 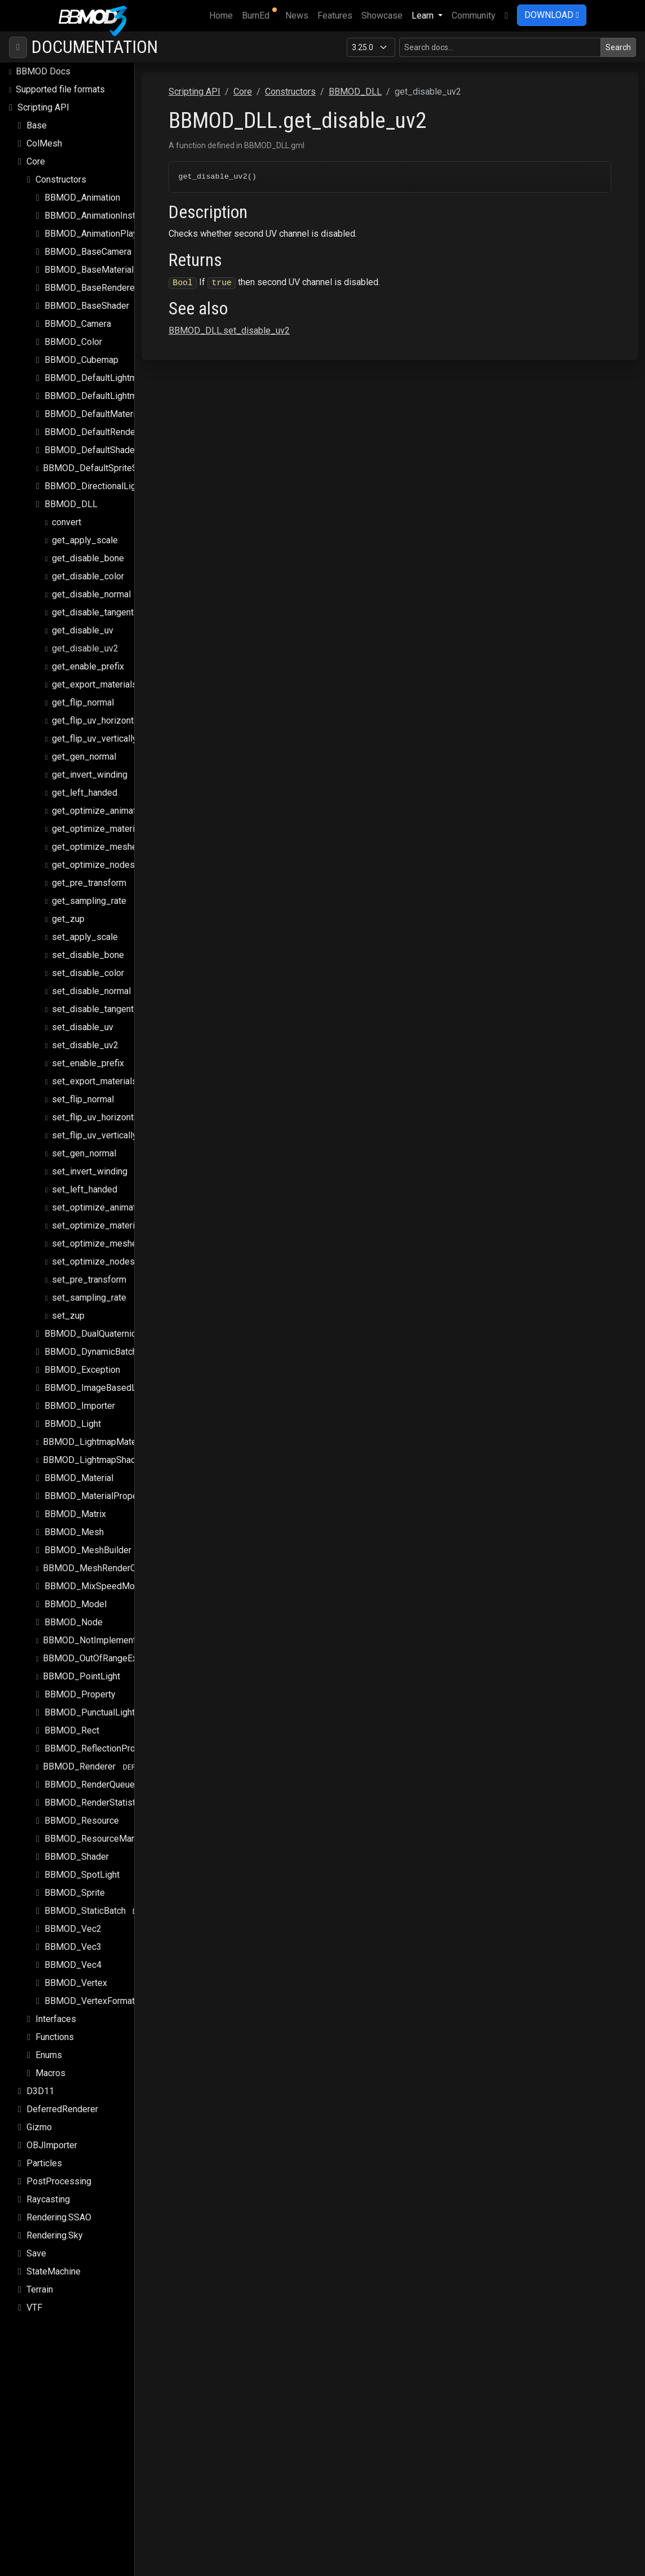 What do you see at coordinates (75, 1503) in the screenshot?
I see `BBMOD_Matrix` at bounding box center [75, 1503].